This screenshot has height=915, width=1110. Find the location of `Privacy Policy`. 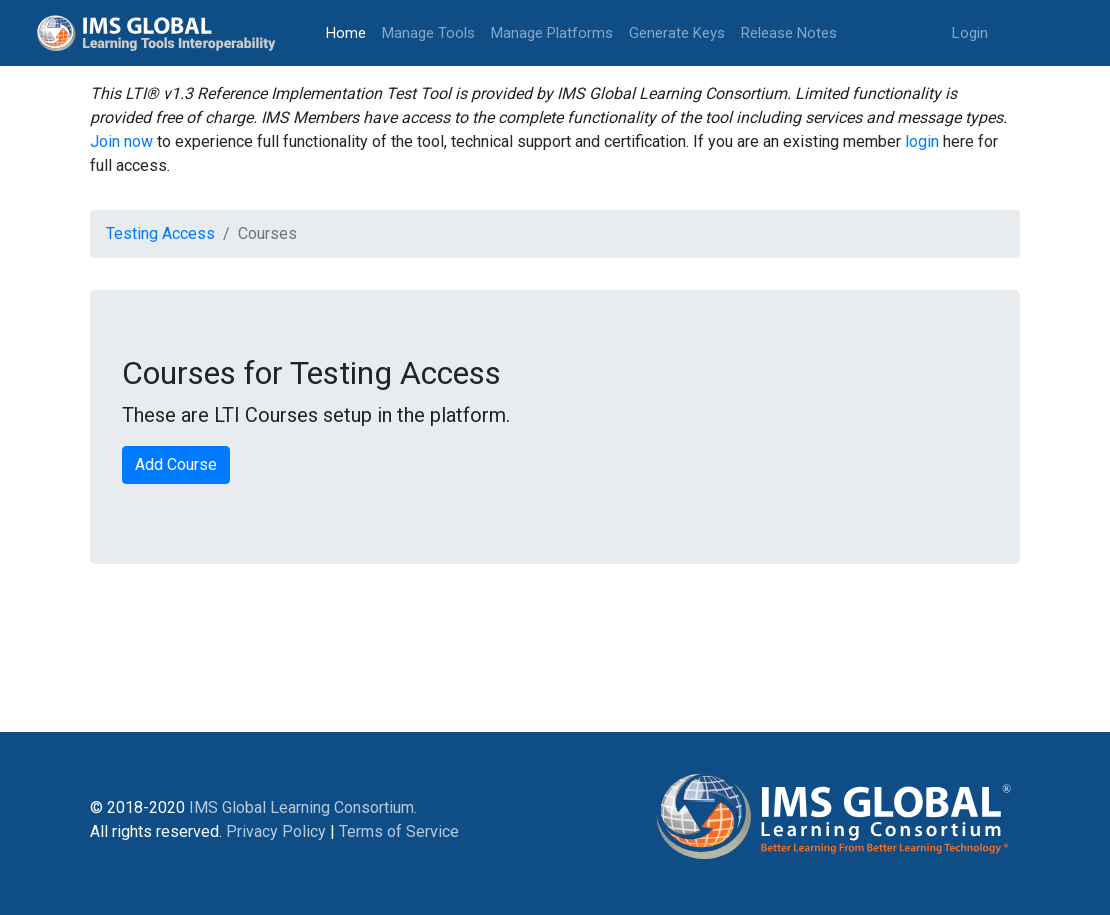

Privacy Policy is located at coordinates (276, 831).